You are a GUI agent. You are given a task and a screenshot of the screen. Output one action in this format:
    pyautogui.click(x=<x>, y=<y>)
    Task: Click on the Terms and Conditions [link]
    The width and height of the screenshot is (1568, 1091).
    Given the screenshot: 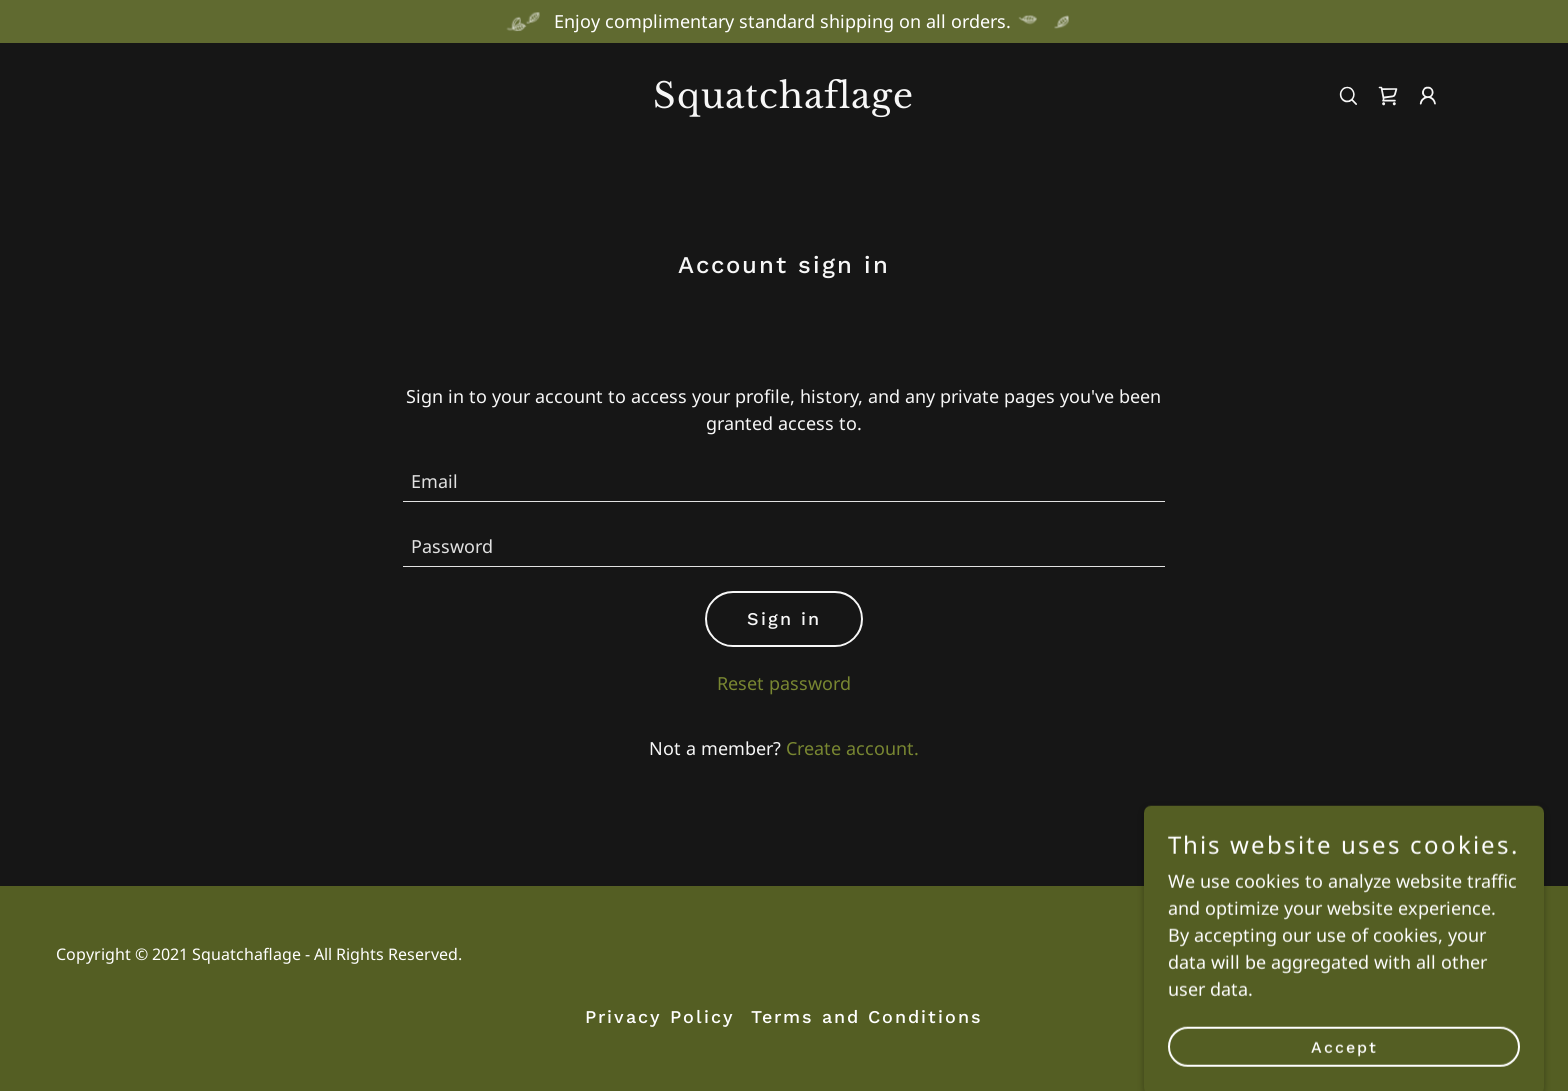 What is the action you would take?
    pyautogui.click(x=867, y=1016)
    